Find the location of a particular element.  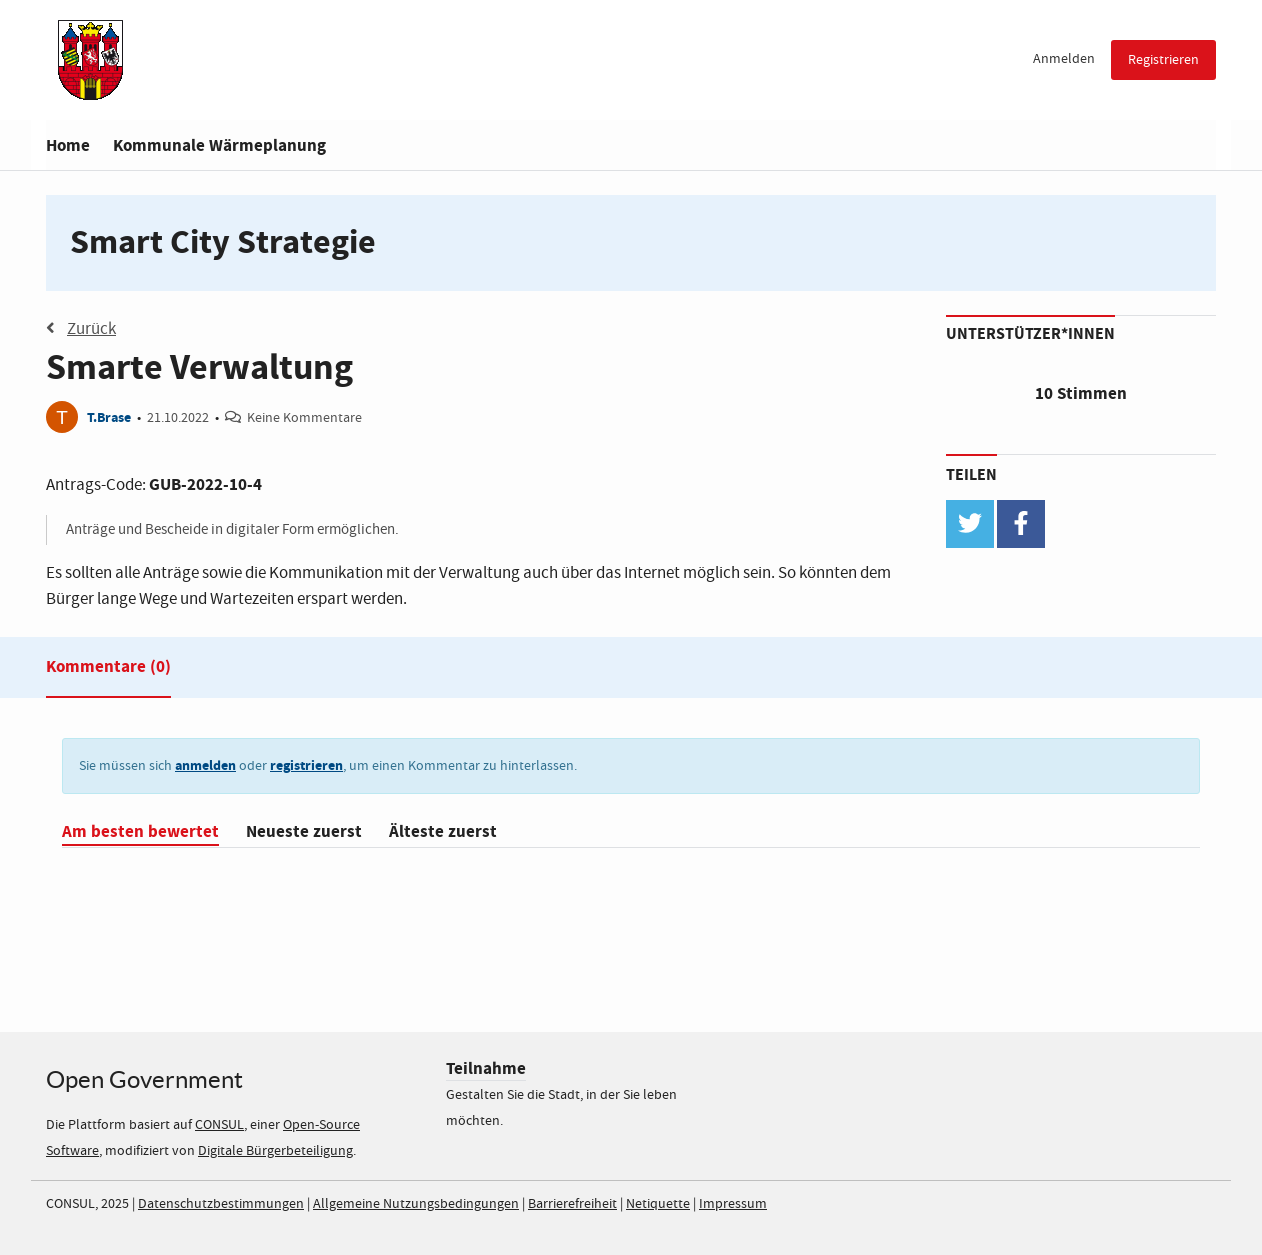

Datenschutzbestimmungen is located at coordinates (221, 1204).